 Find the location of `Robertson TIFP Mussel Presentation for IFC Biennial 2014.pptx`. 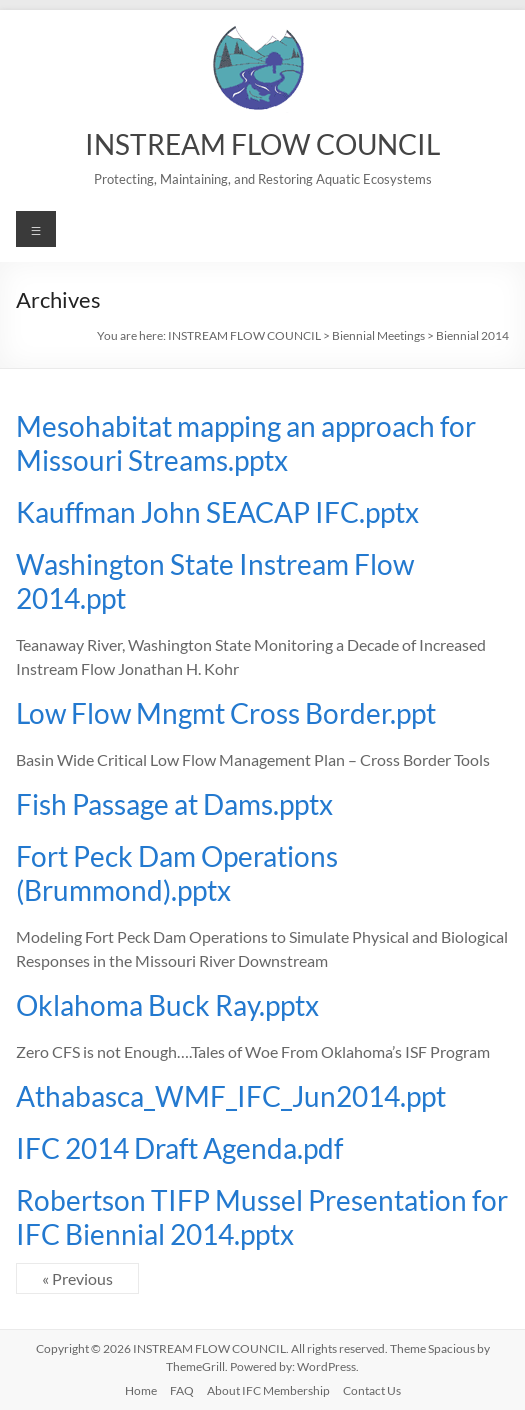

Robertson TIFP Mussel Presentation for IFC Biennial 2014.pptx is located at coordinates (262, 1217).